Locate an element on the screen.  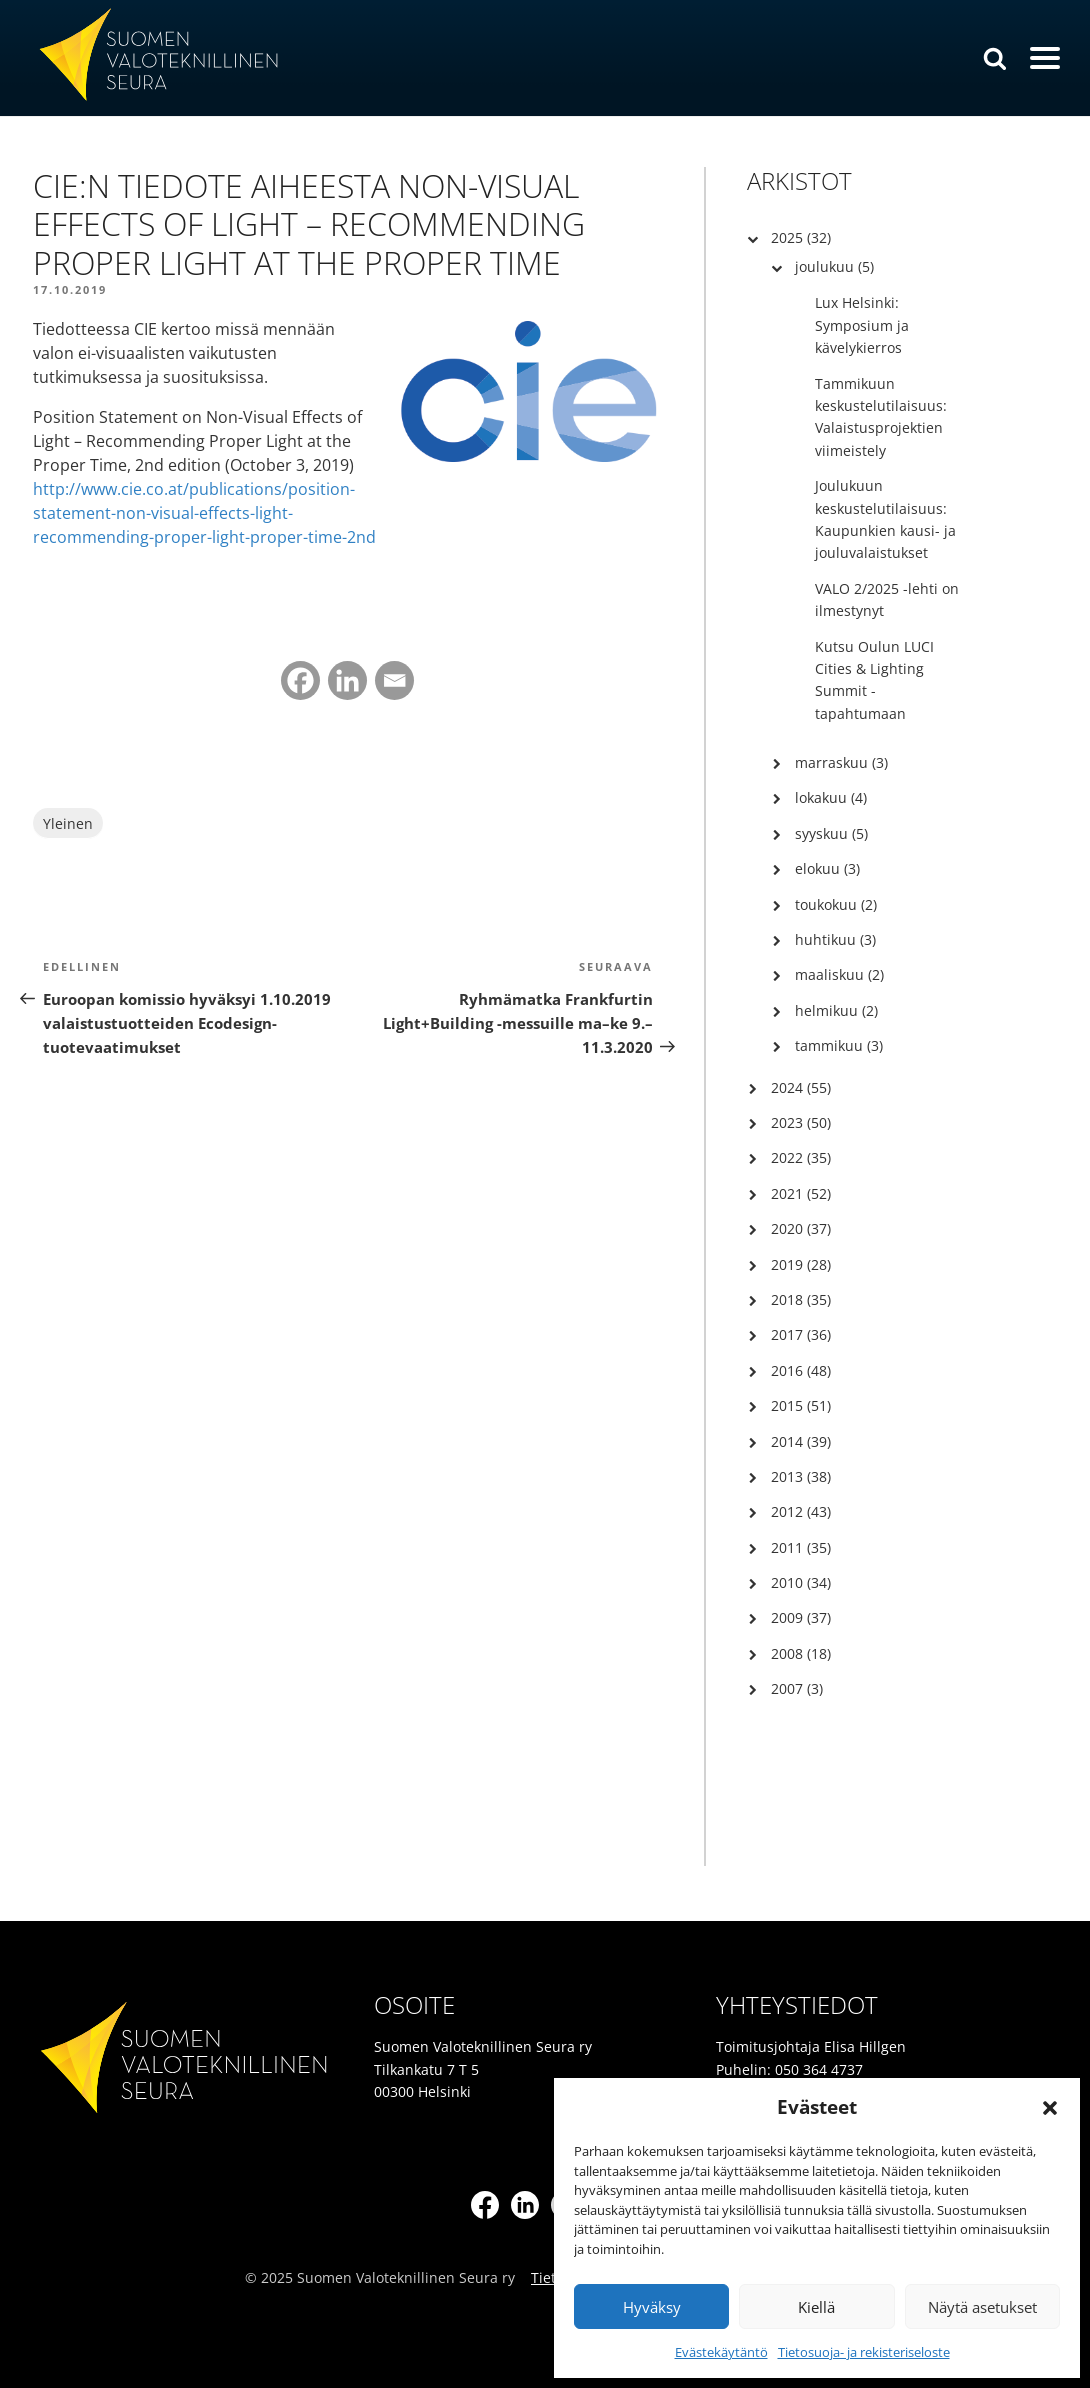
2014 (39) is located at coordinates (801, 1441).